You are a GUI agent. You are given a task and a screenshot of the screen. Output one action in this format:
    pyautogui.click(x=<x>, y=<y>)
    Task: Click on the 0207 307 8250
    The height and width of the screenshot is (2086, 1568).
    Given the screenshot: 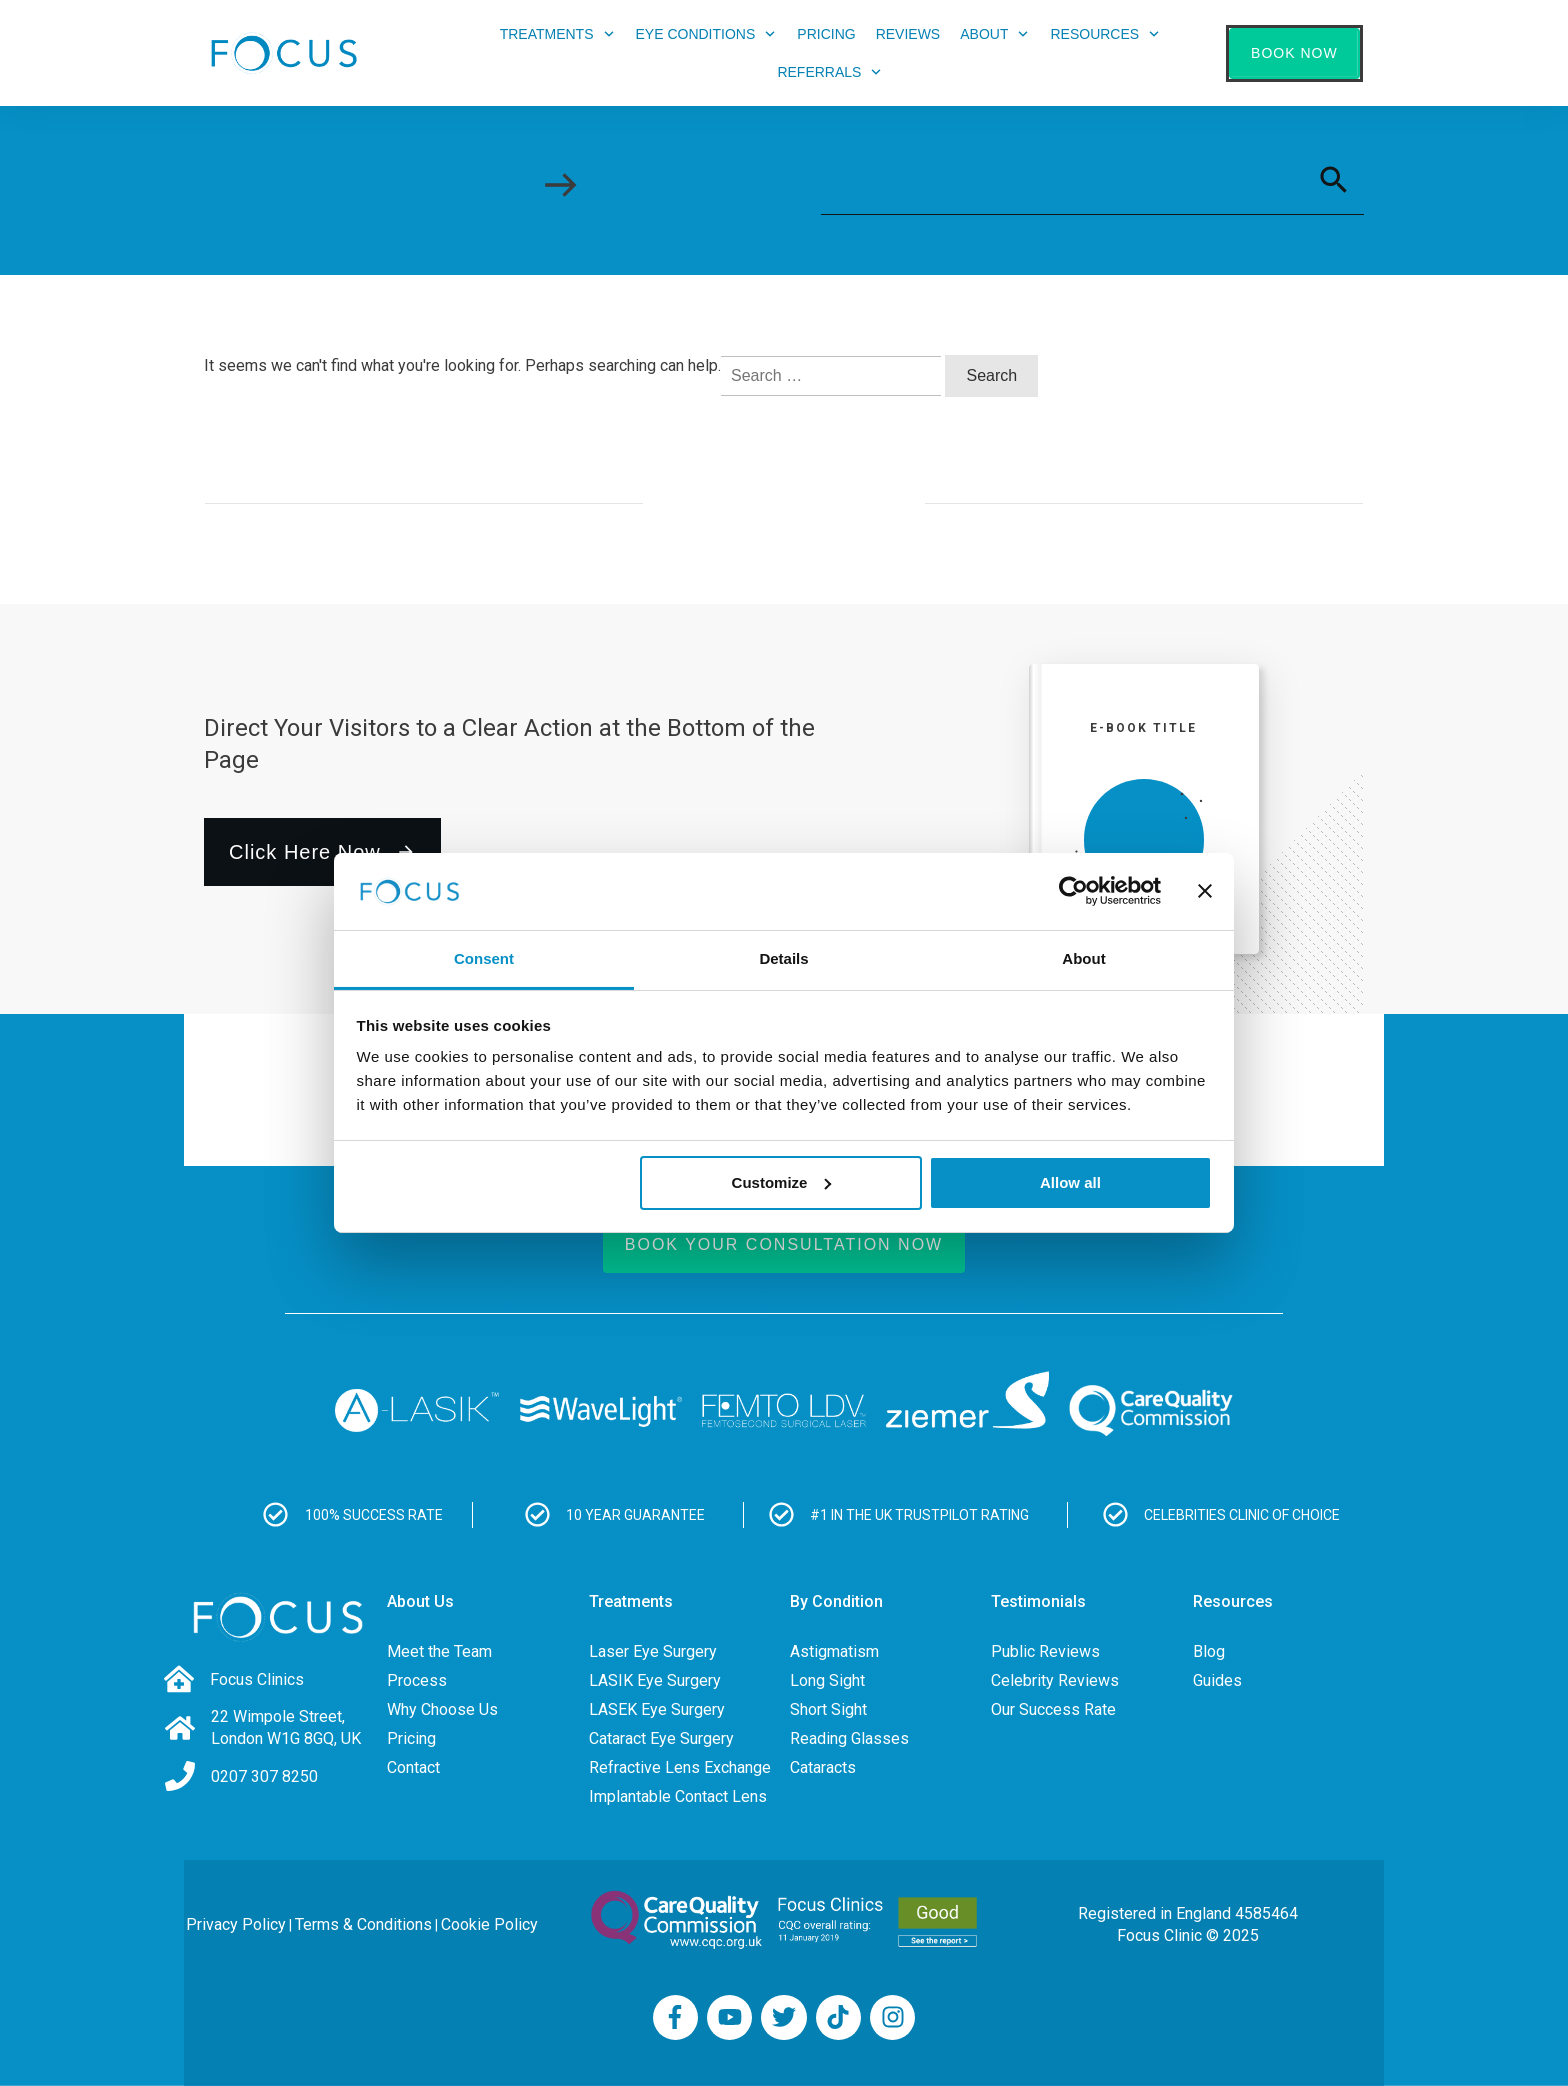 What is the action you would take?
    pyautogui.click(x=264, y=1776)
    